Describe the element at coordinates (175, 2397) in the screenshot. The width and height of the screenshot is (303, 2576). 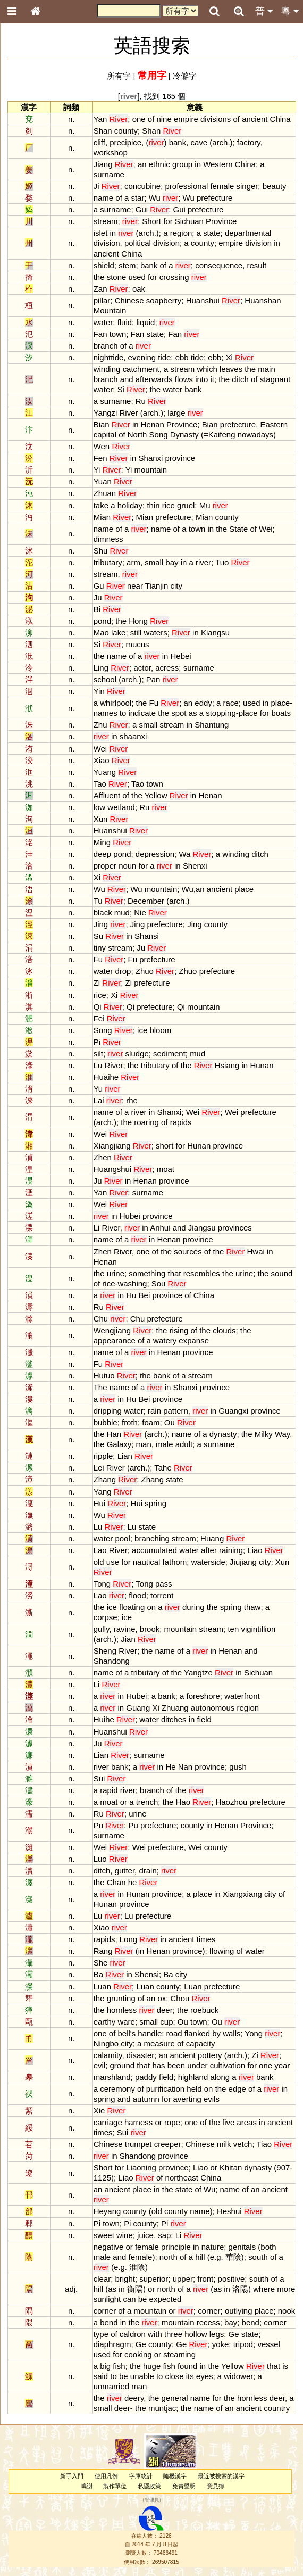
I see `general` at that location.